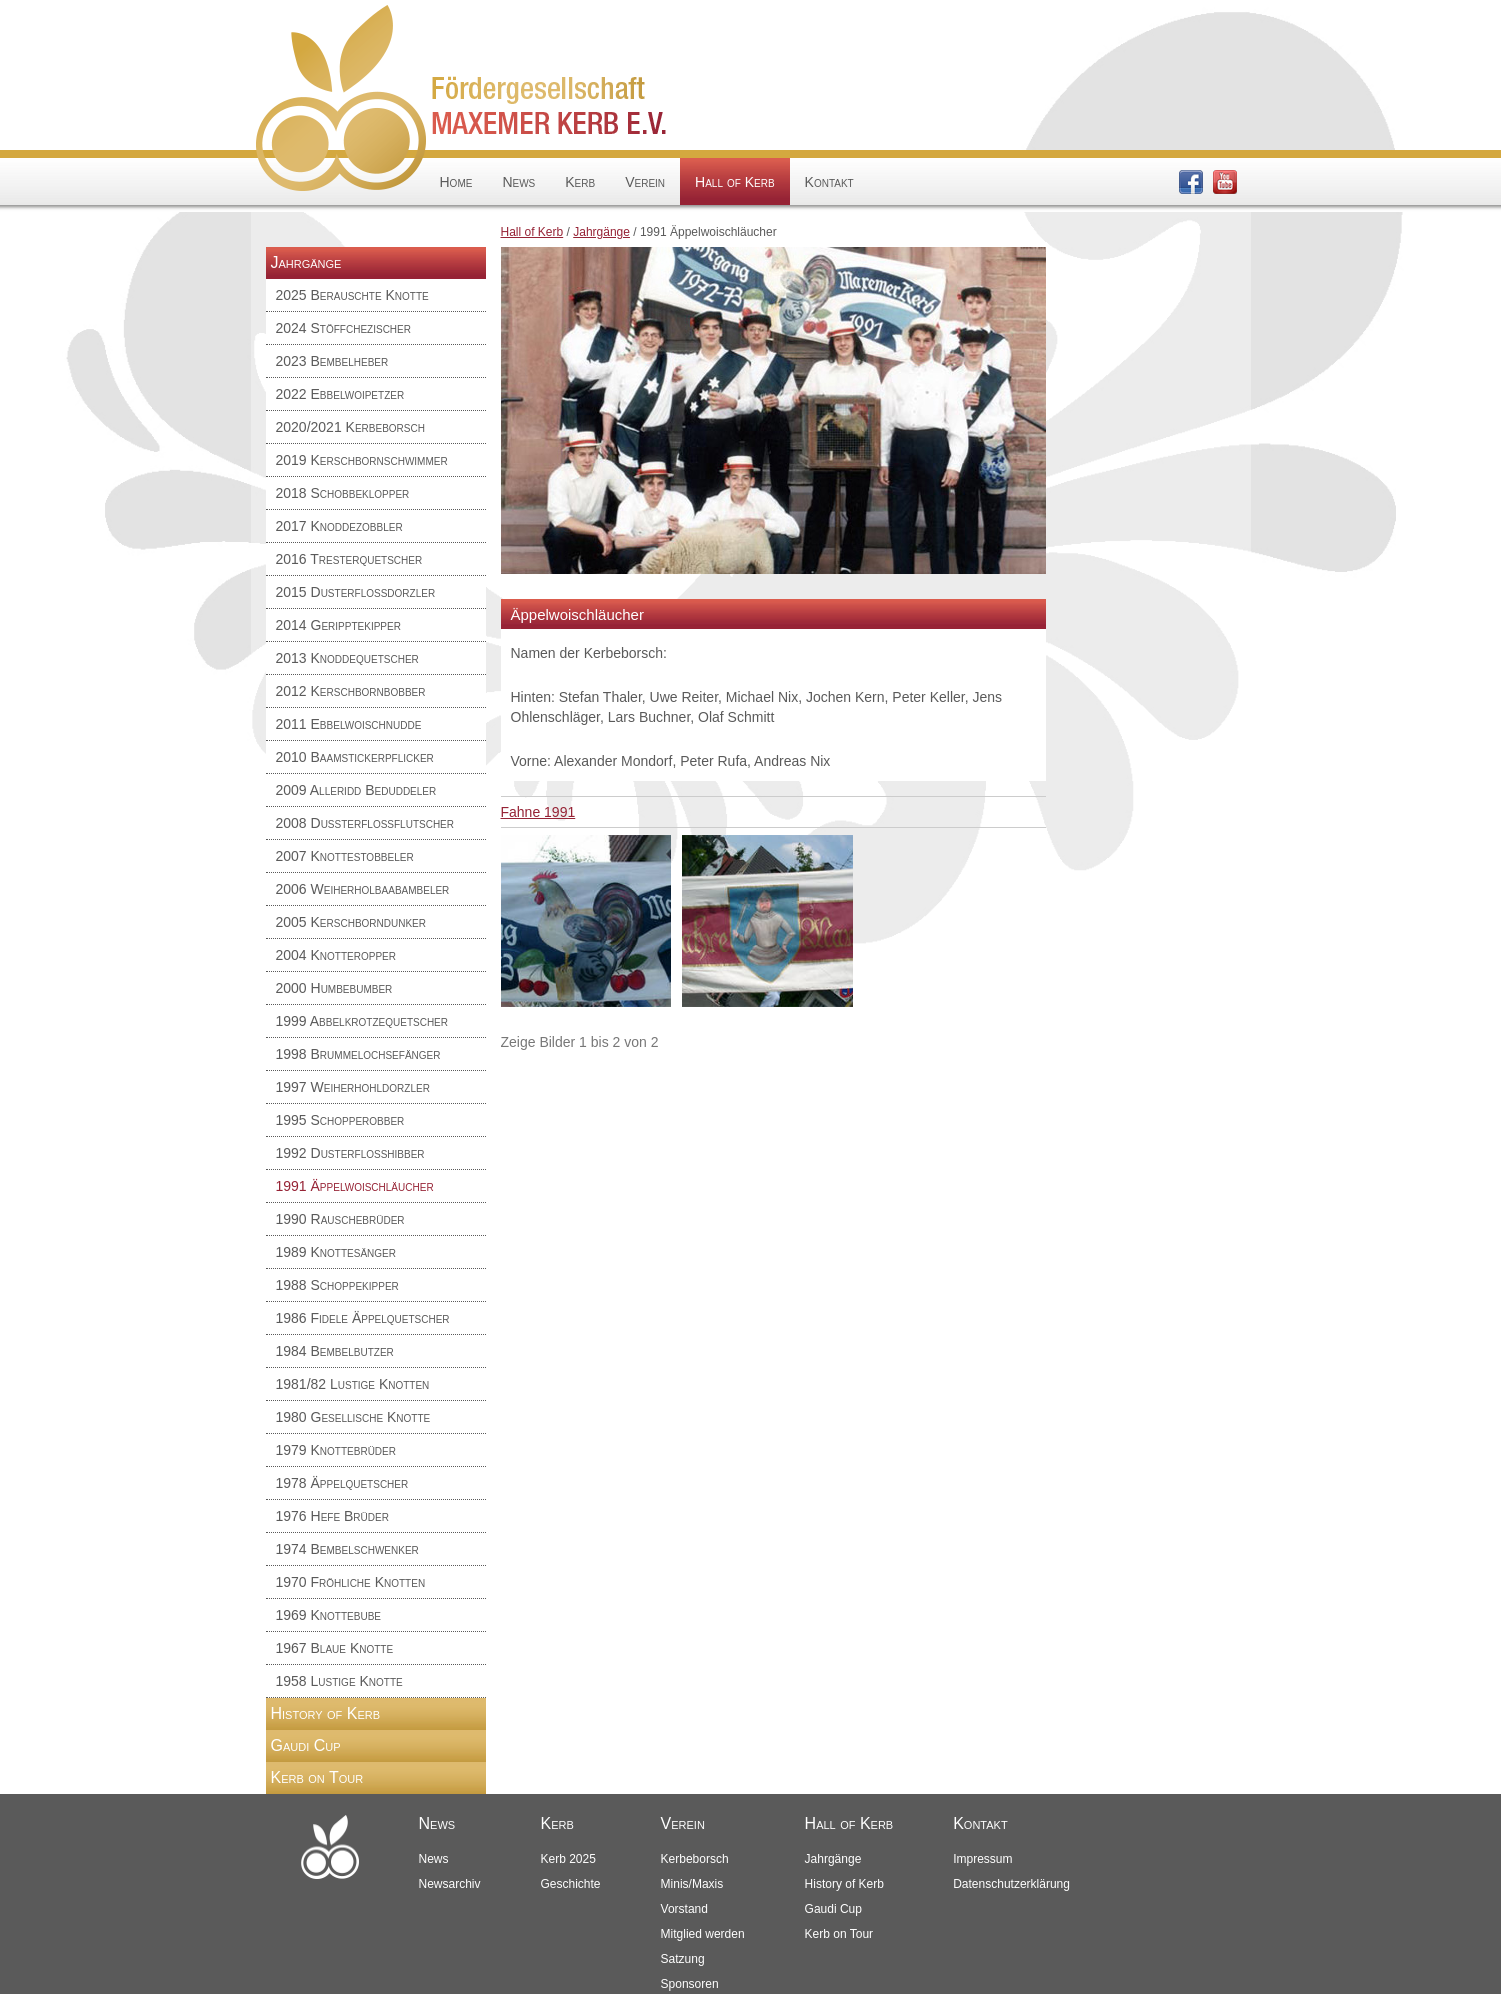 Image resolution: width=1501 pixels, height=1994 pixels. What do you see at coordinates (353, 1384) in the screenshot?
I see `1981/82 Lustige Knotten` at bounding box center [353, 1384].